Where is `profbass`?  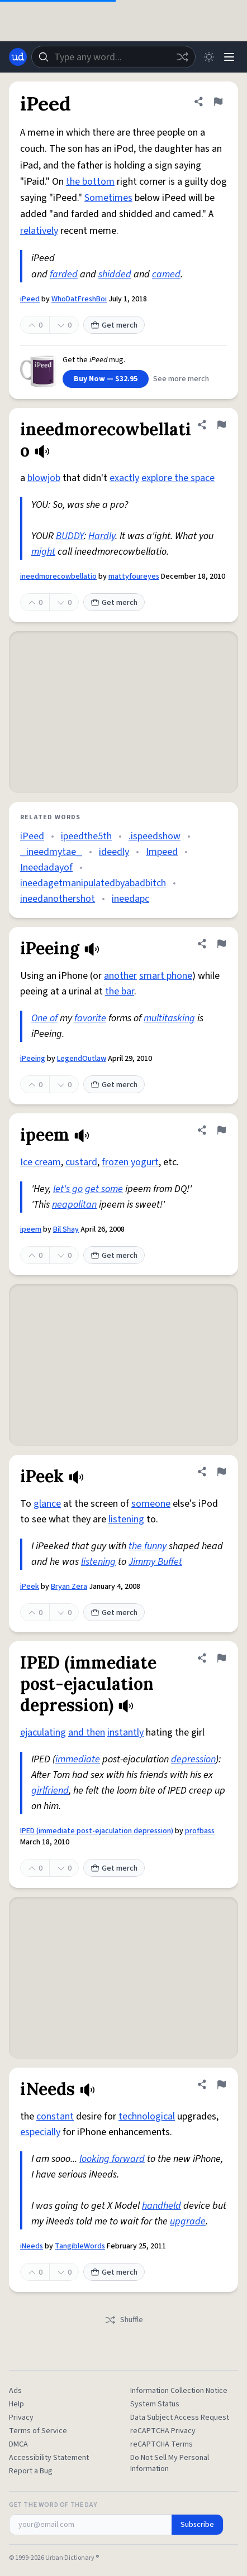 profbass is located at coordinates (200, 1831).